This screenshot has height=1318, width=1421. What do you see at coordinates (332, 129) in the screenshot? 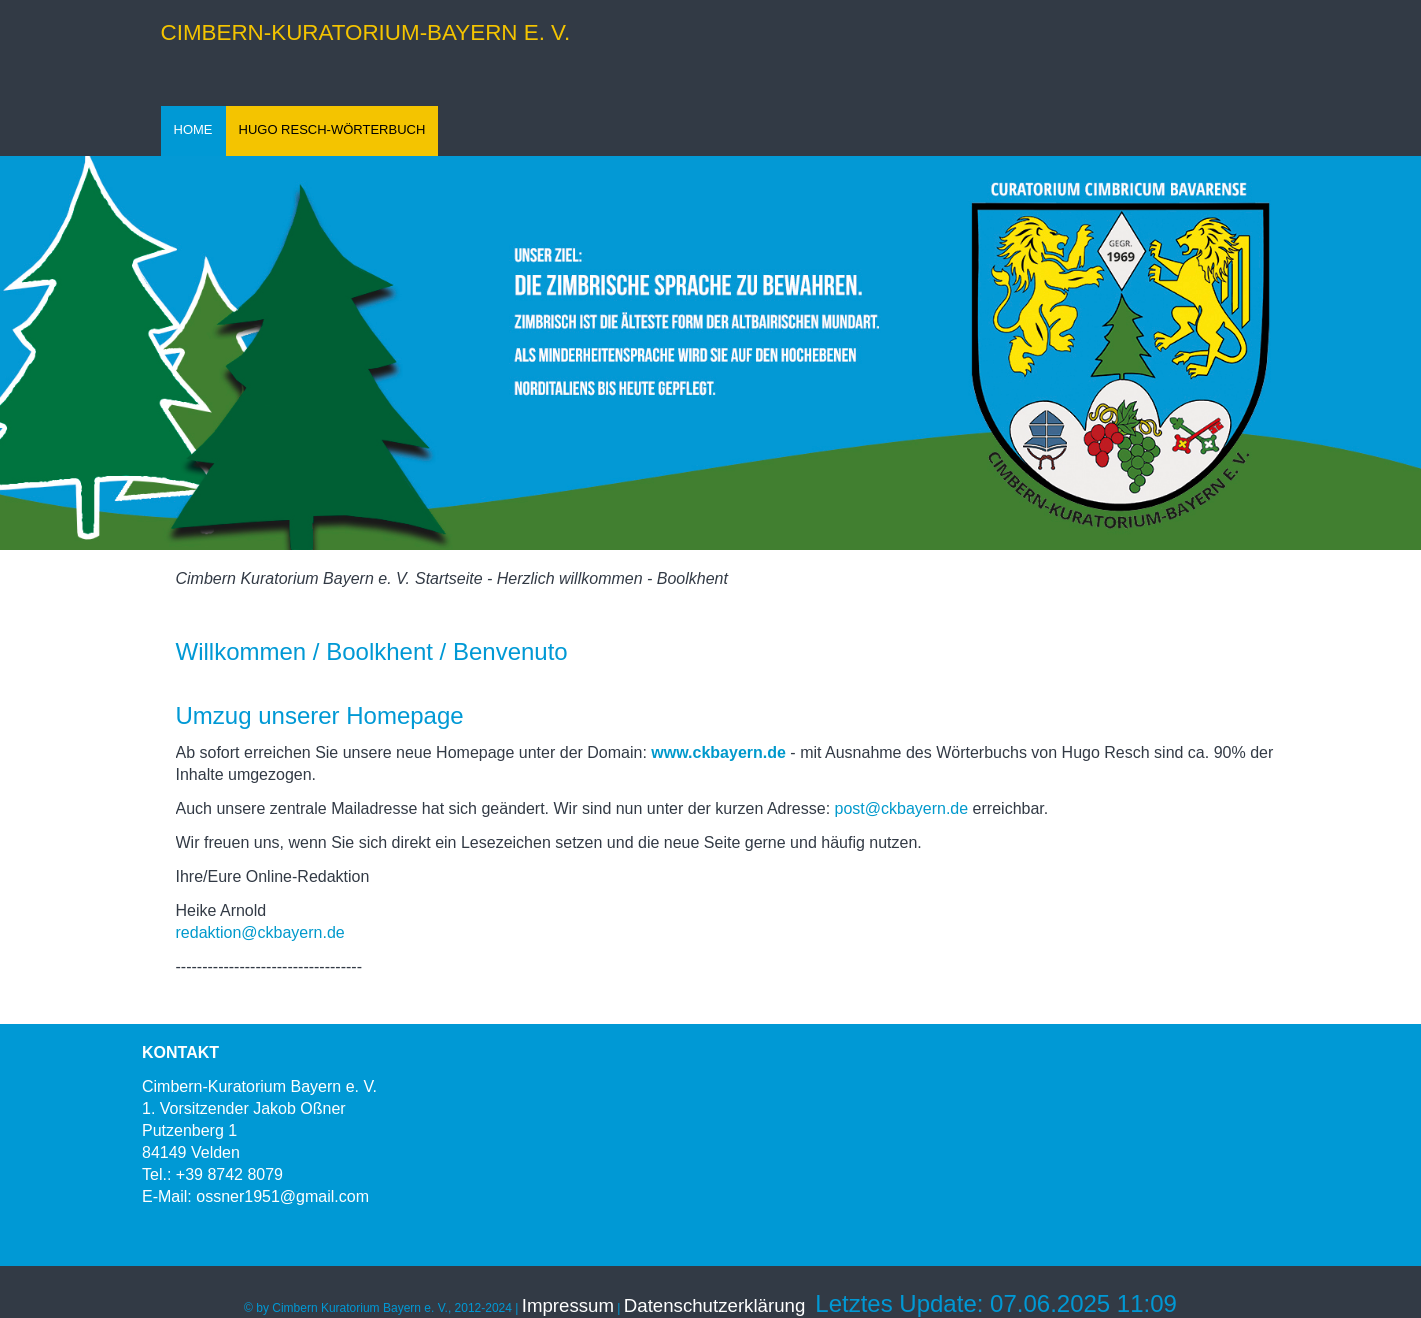
I see `HUGO RESCH-WÖRTERBUCH` at bounding box center [332, 129].